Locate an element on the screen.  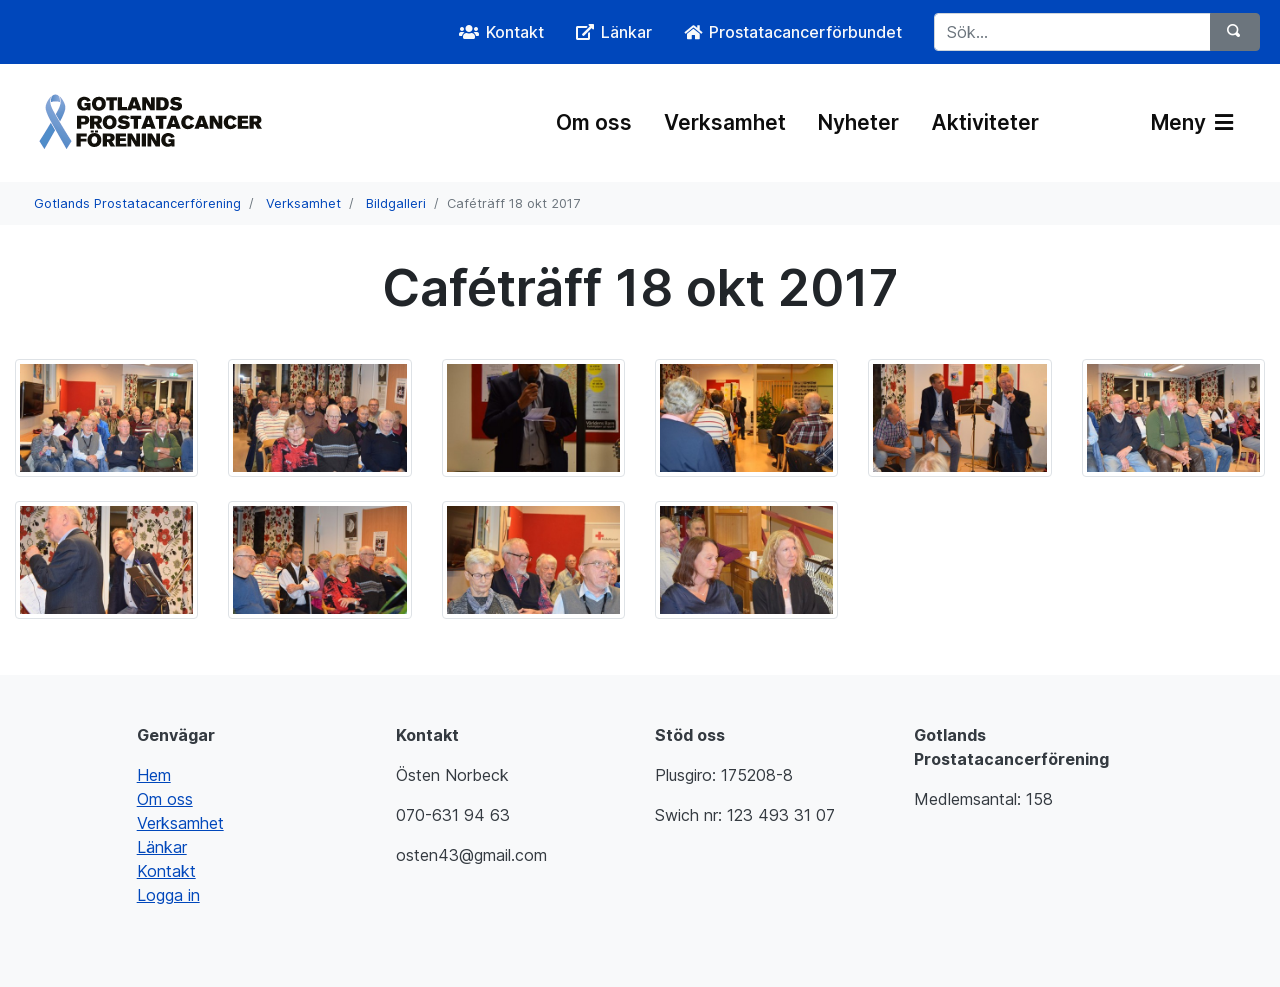
Hem is located at coordinates (154, 775).